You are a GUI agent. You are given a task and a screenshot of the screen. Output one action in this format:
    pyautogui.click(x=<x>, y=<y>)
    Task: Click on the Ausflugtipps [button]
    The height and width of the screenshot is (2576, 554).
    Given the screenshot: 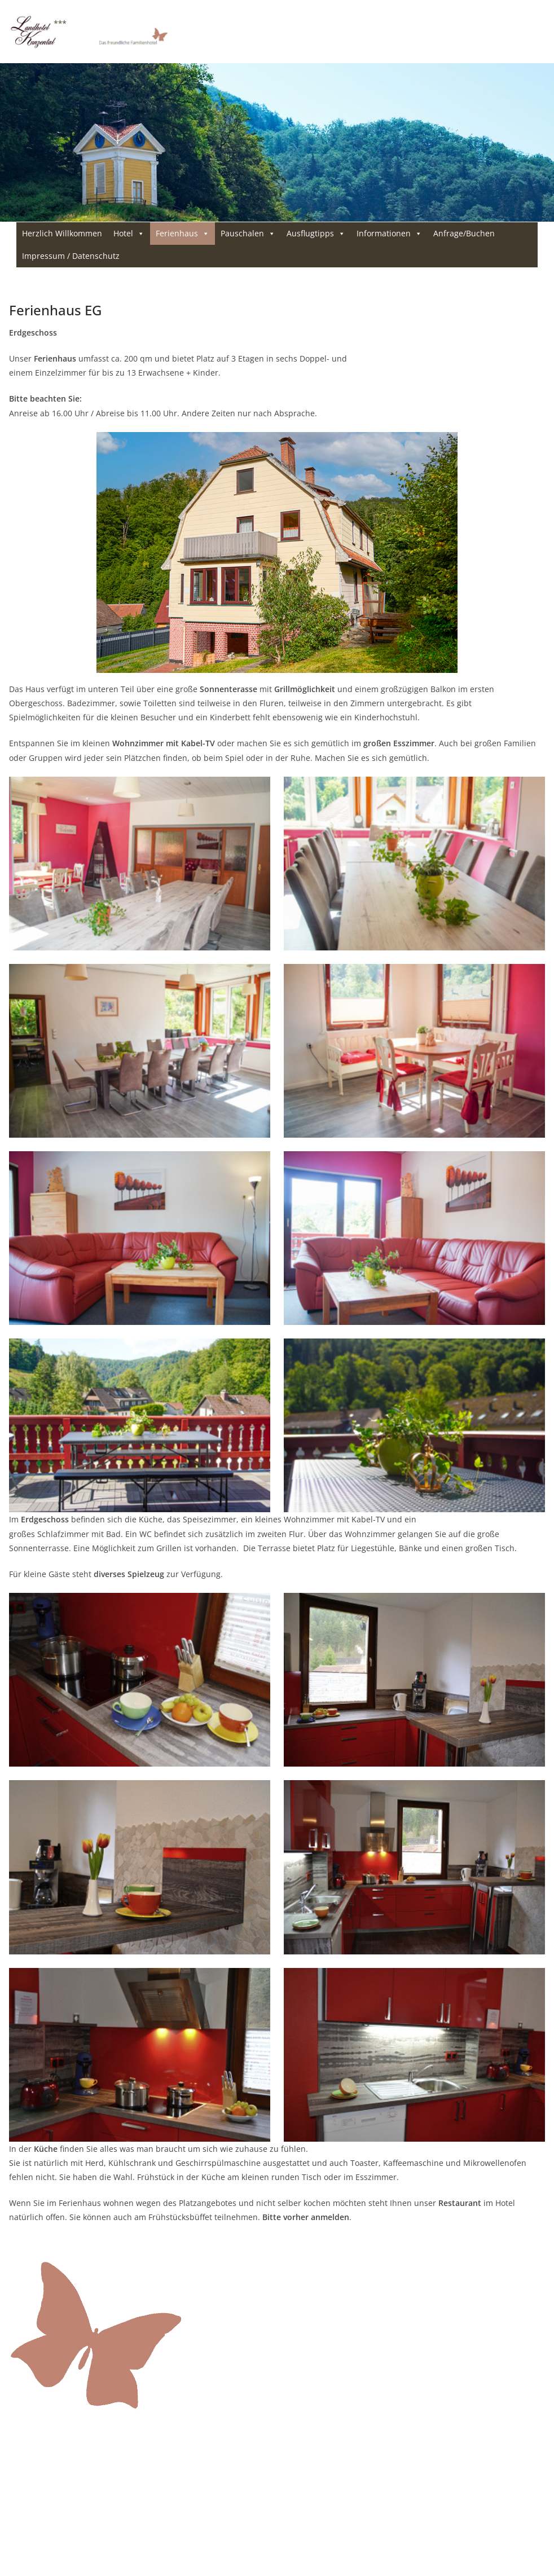 What is the action you would take?
    pyautogui.click(x=316, y=233)
    